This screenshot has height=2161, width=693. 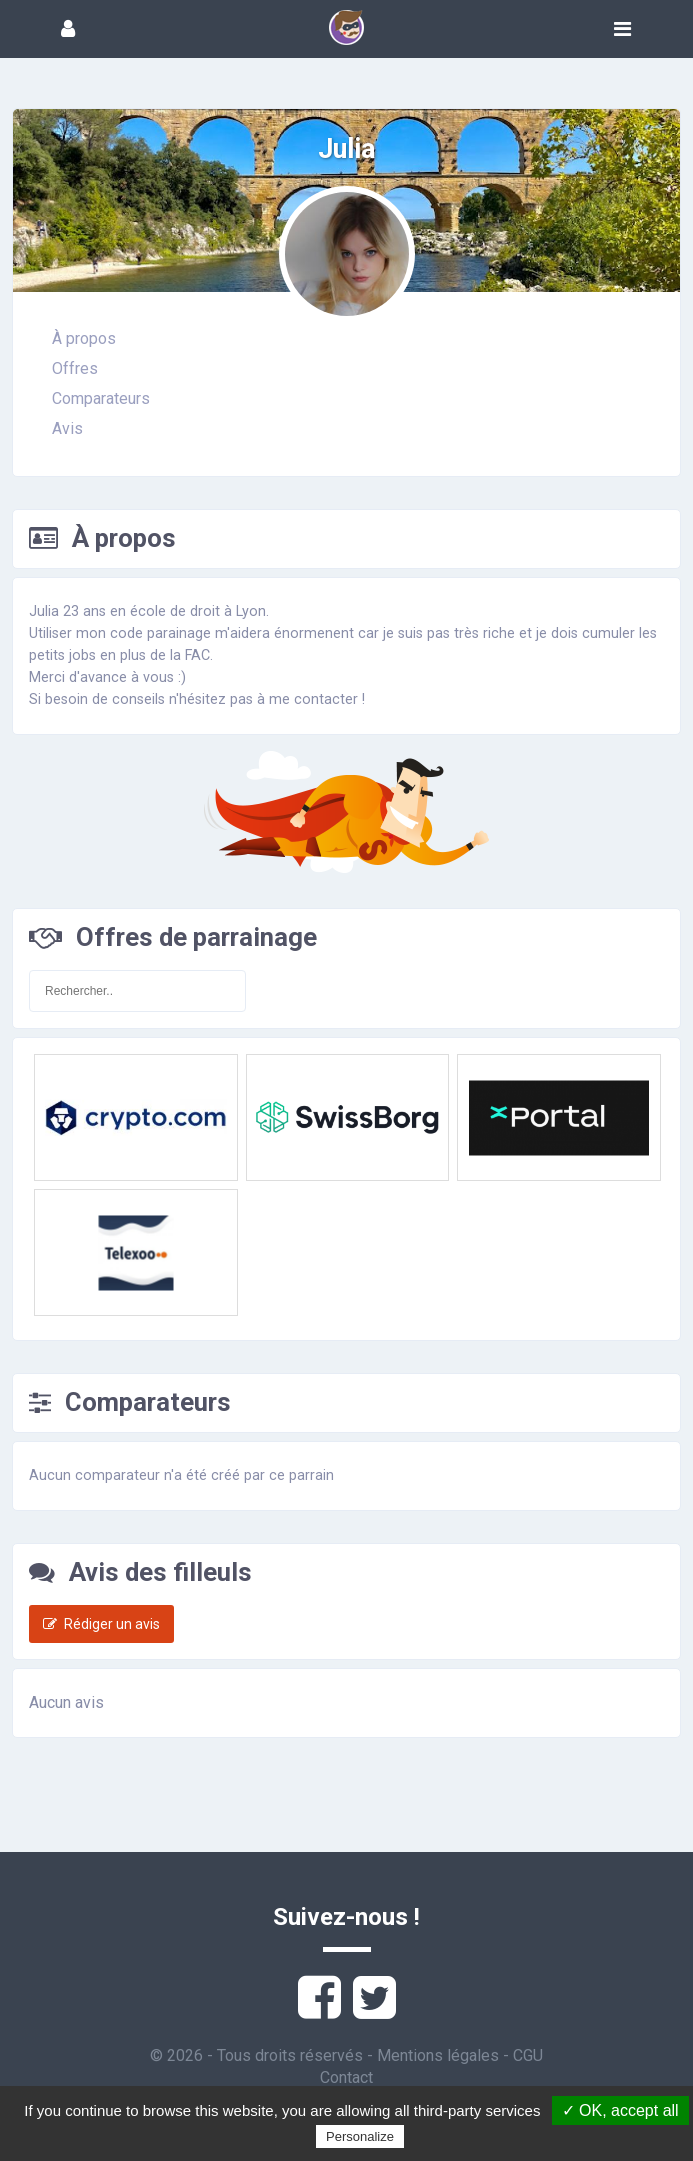 I want to click on Avis, so click(x=67, y=428).